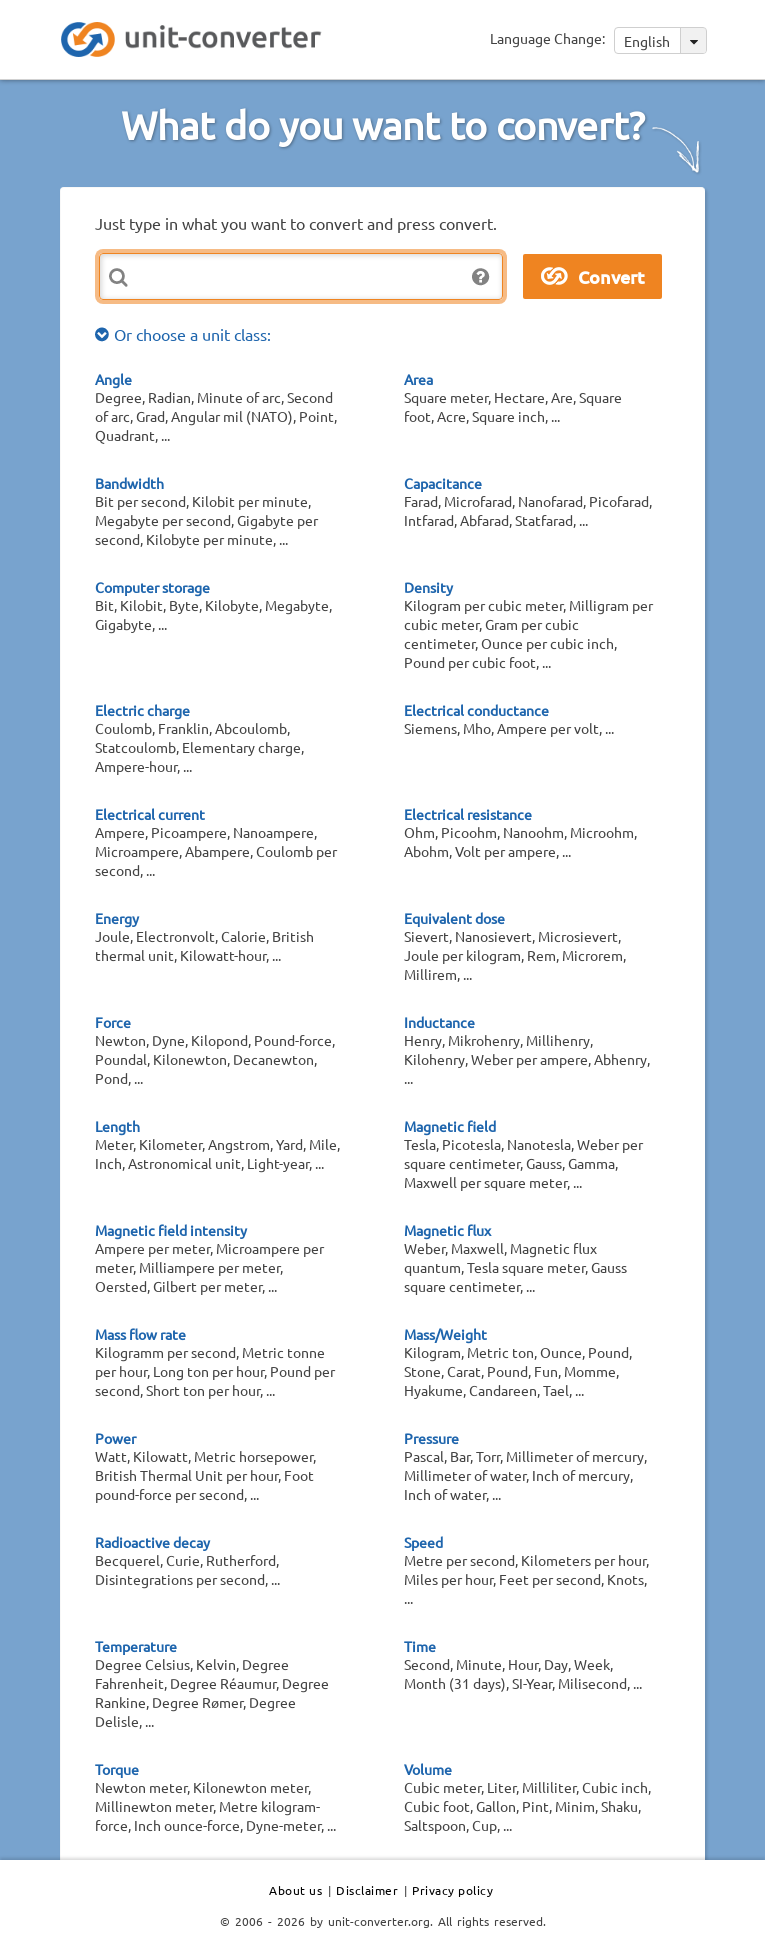 The image size is (765, 1951). What do you see at coordinates (152, 1542) in the screenshot?
I see `Radioactive decay` at bounding box center [152, 1542].